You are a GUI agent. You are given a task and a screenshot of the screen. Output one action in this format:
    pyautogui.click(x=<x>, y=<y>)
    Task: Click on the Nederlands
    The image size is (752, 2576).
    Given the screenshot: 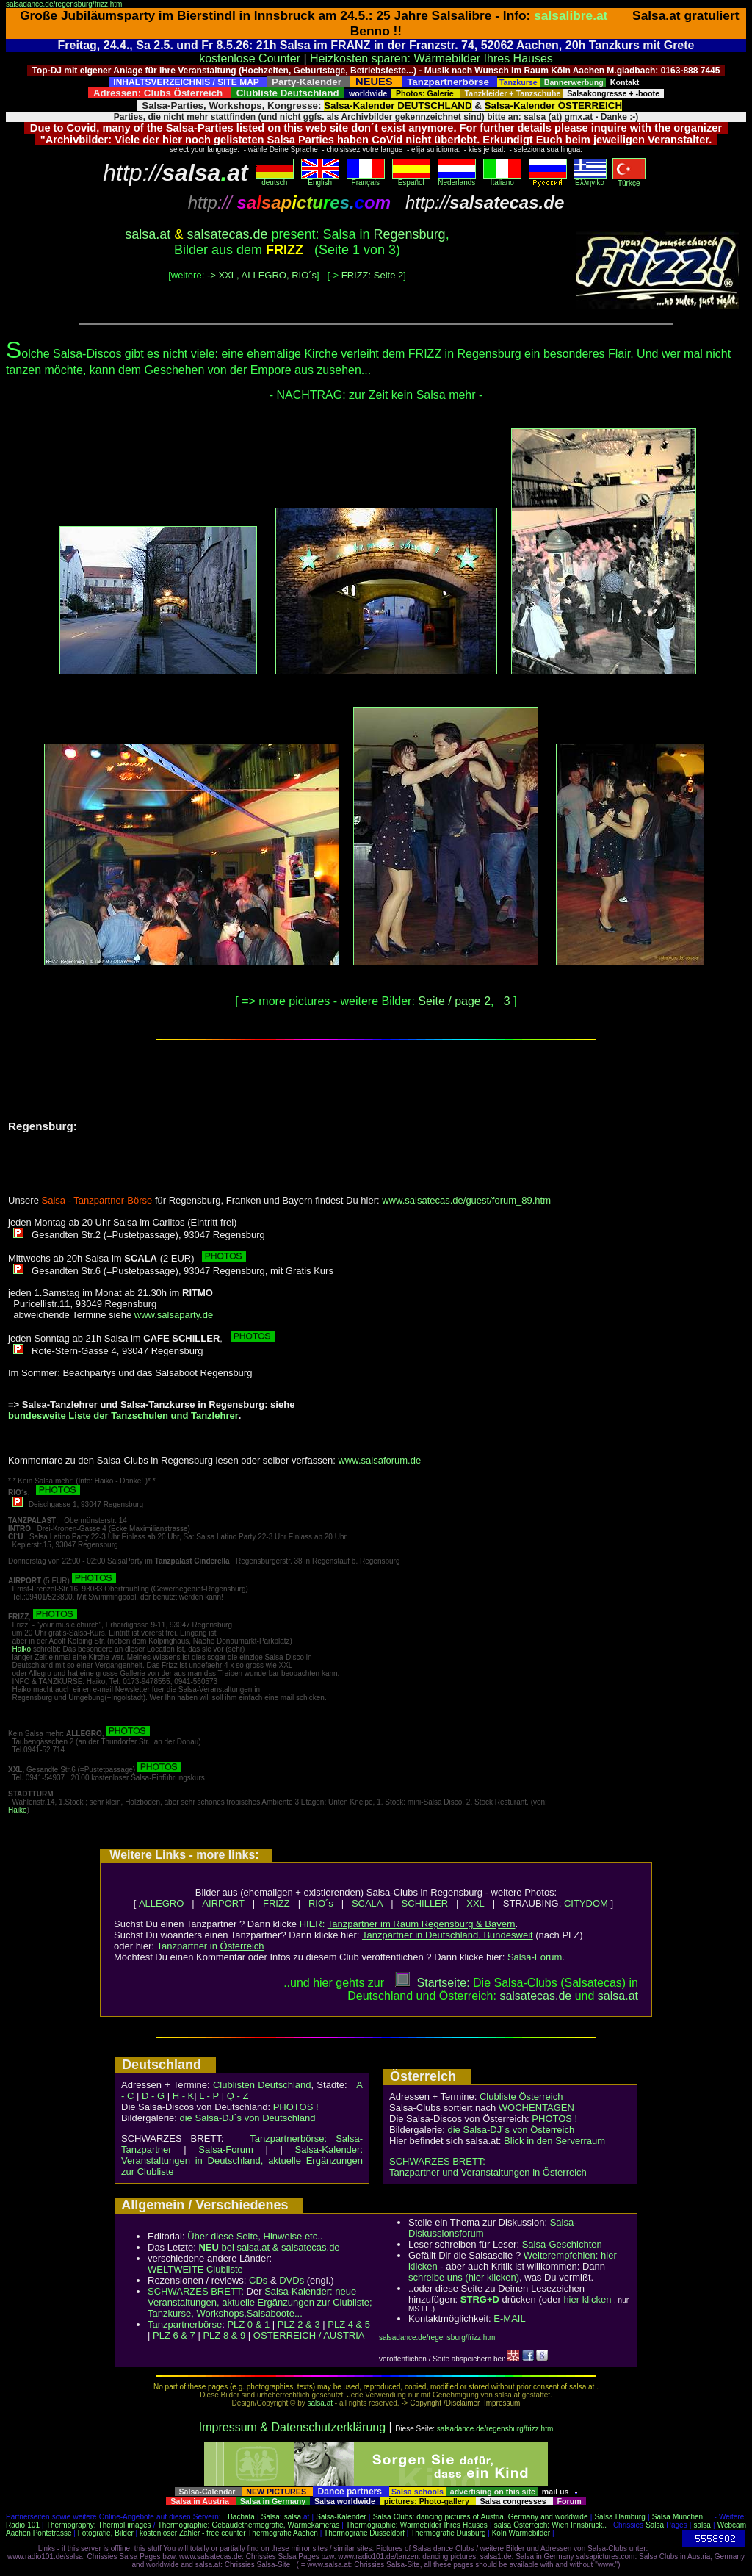 What is the action you would take?
    pyautogui.click(x=457, y=179)
    